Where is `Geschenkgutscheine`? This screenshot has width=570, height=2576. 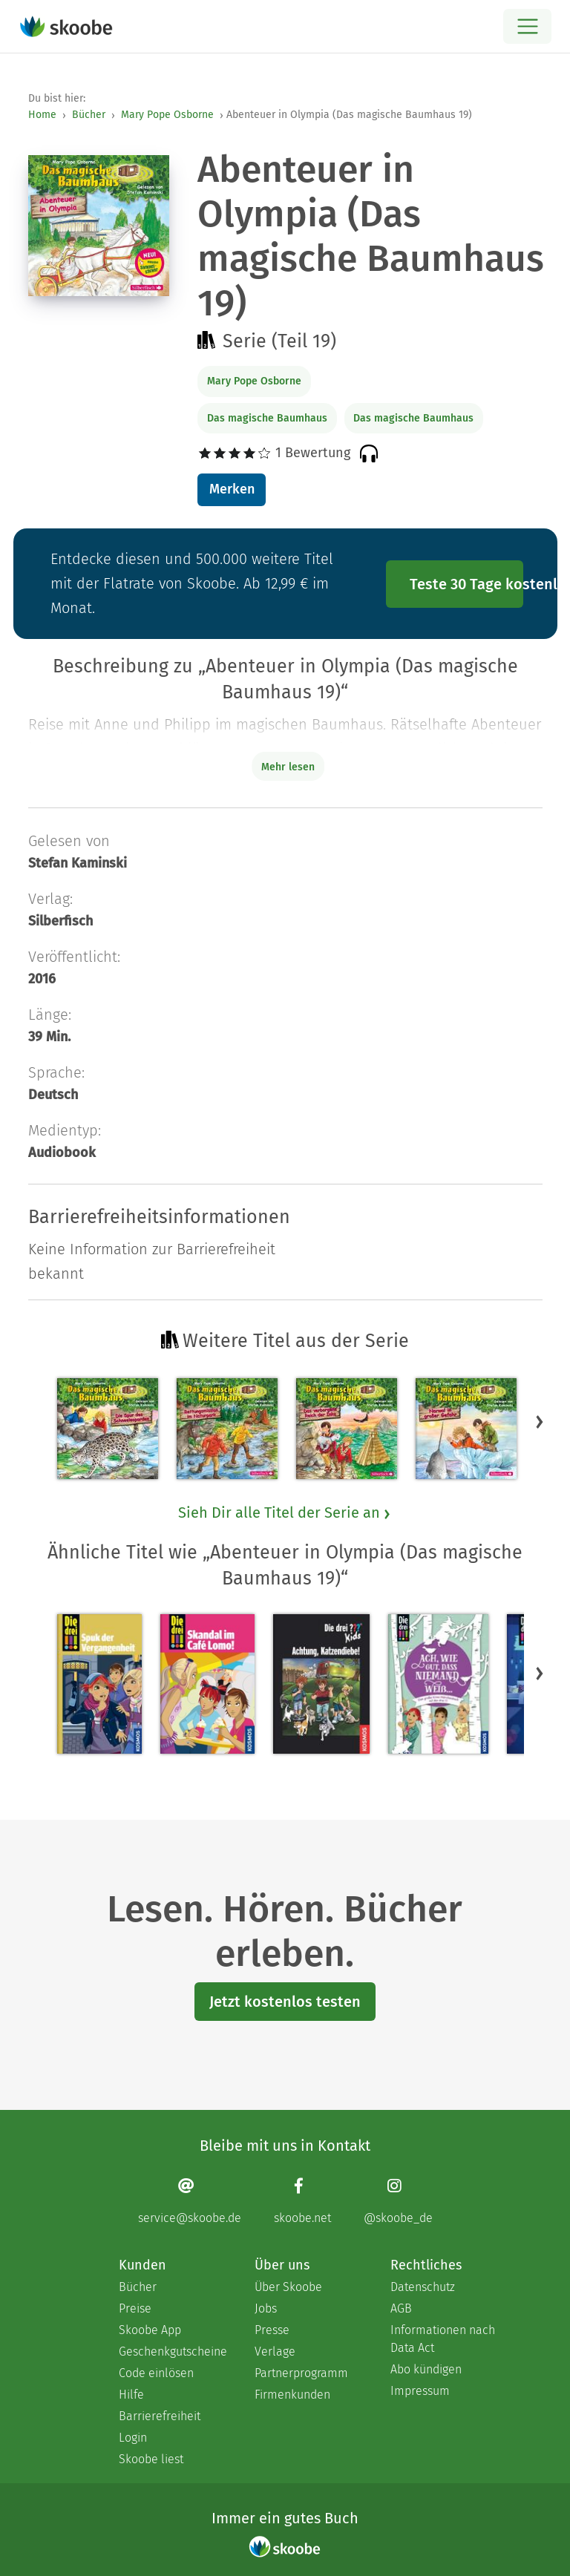 Geschenkgutscheine is located at coordinates (172, 2351).